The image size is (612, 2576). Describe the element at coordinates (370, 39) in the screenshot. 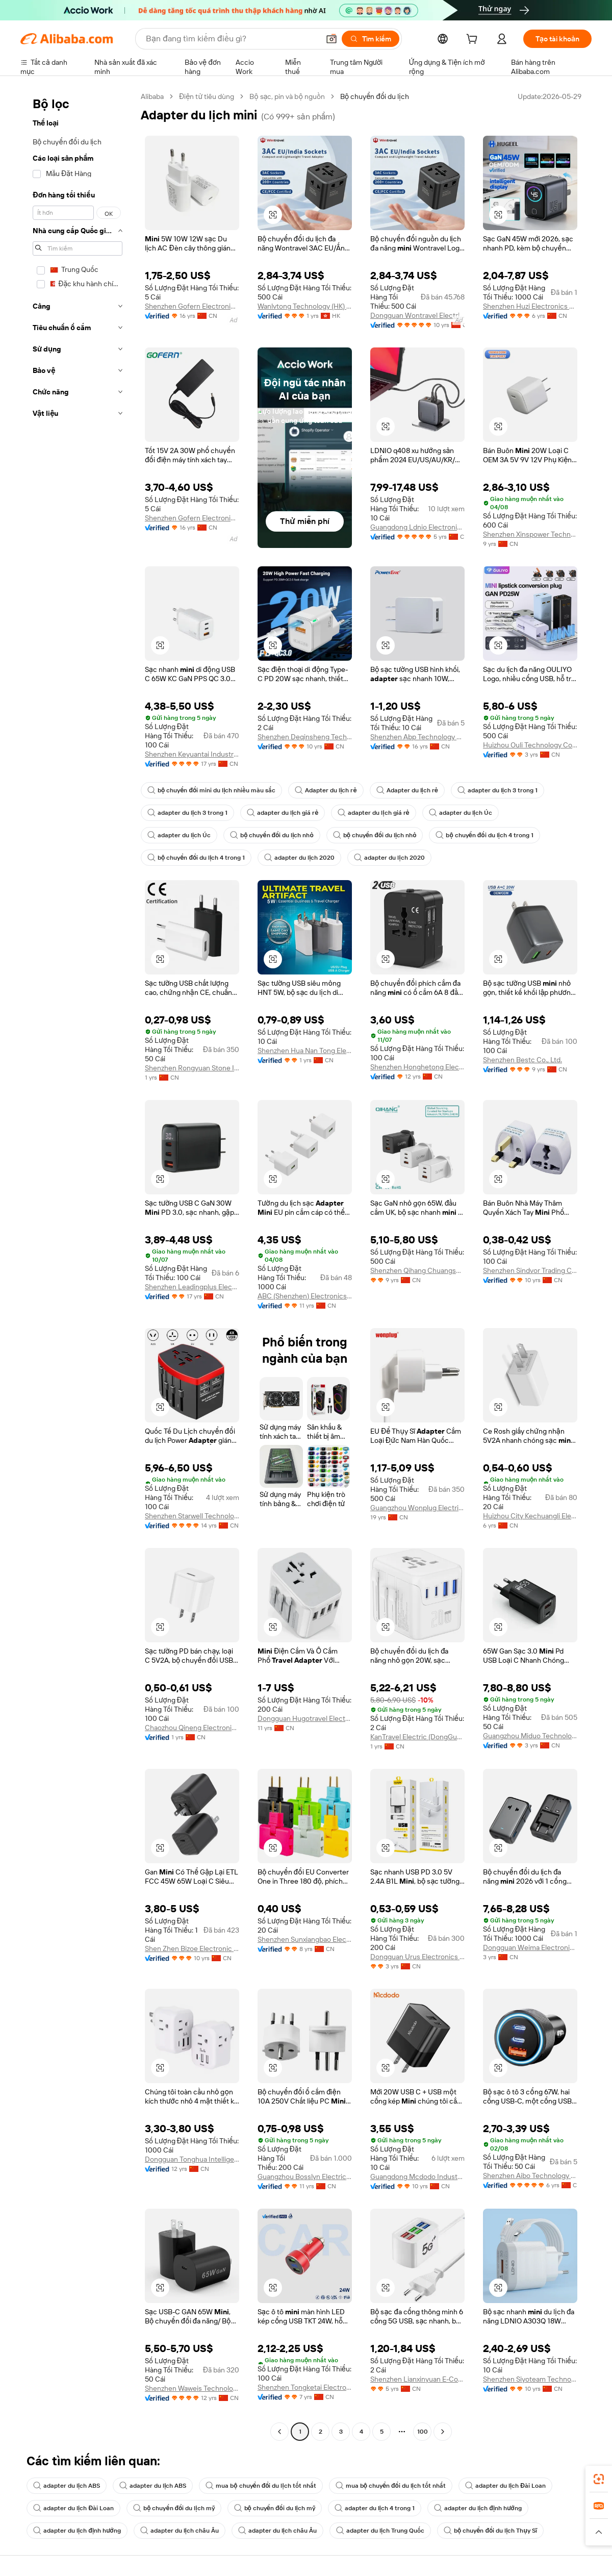

I see `[Tìm kiếm]` at that location.